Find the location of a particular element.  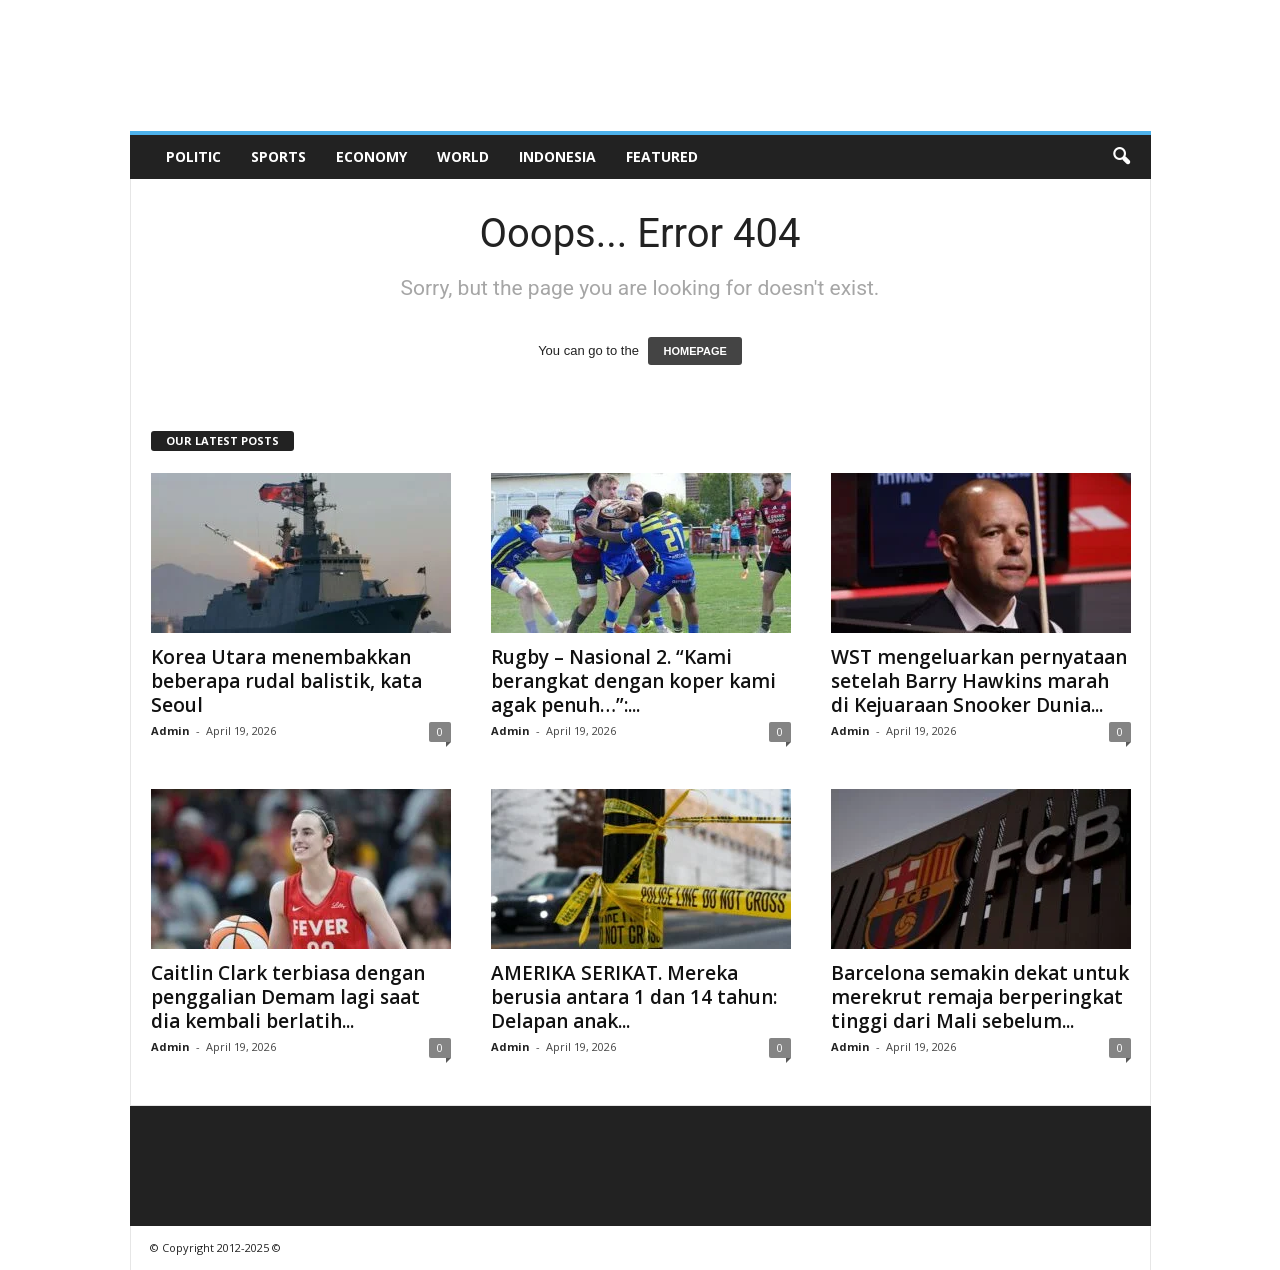

Barcelona semakin dekat untuk merekrut remaja berperingkat tinggi dari Mali sebelum... is located at coordinates (980, 997).